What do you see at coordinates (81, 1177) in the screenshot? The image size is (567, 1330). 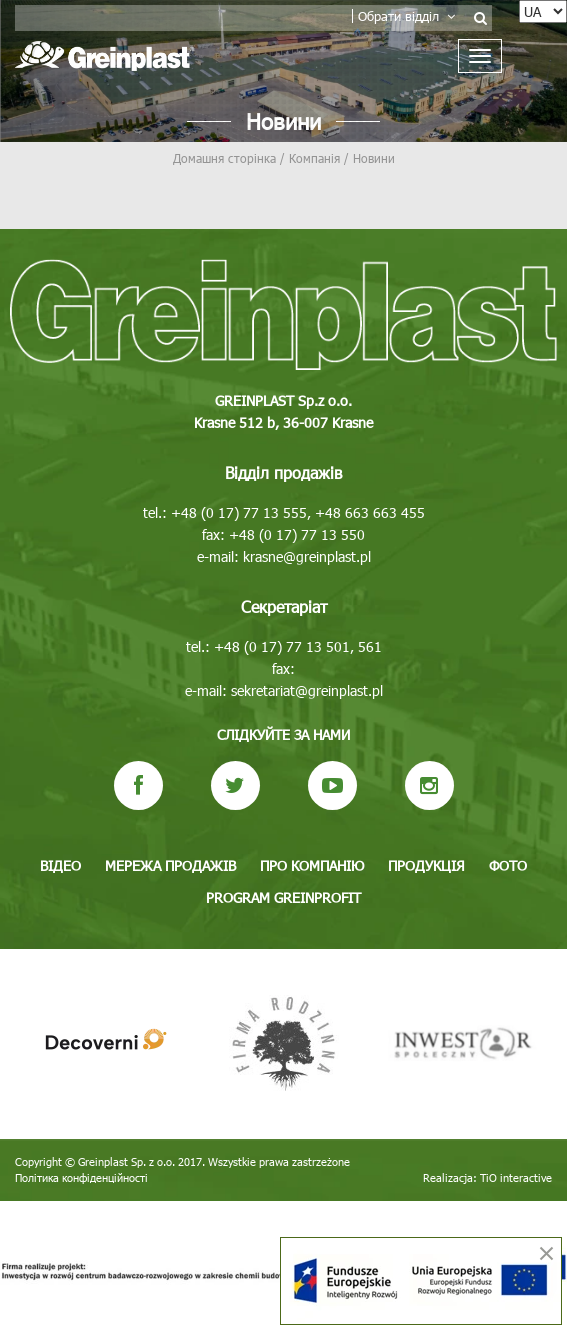 I see `Політика конфіденційності` at bounding box center [81, 1177].